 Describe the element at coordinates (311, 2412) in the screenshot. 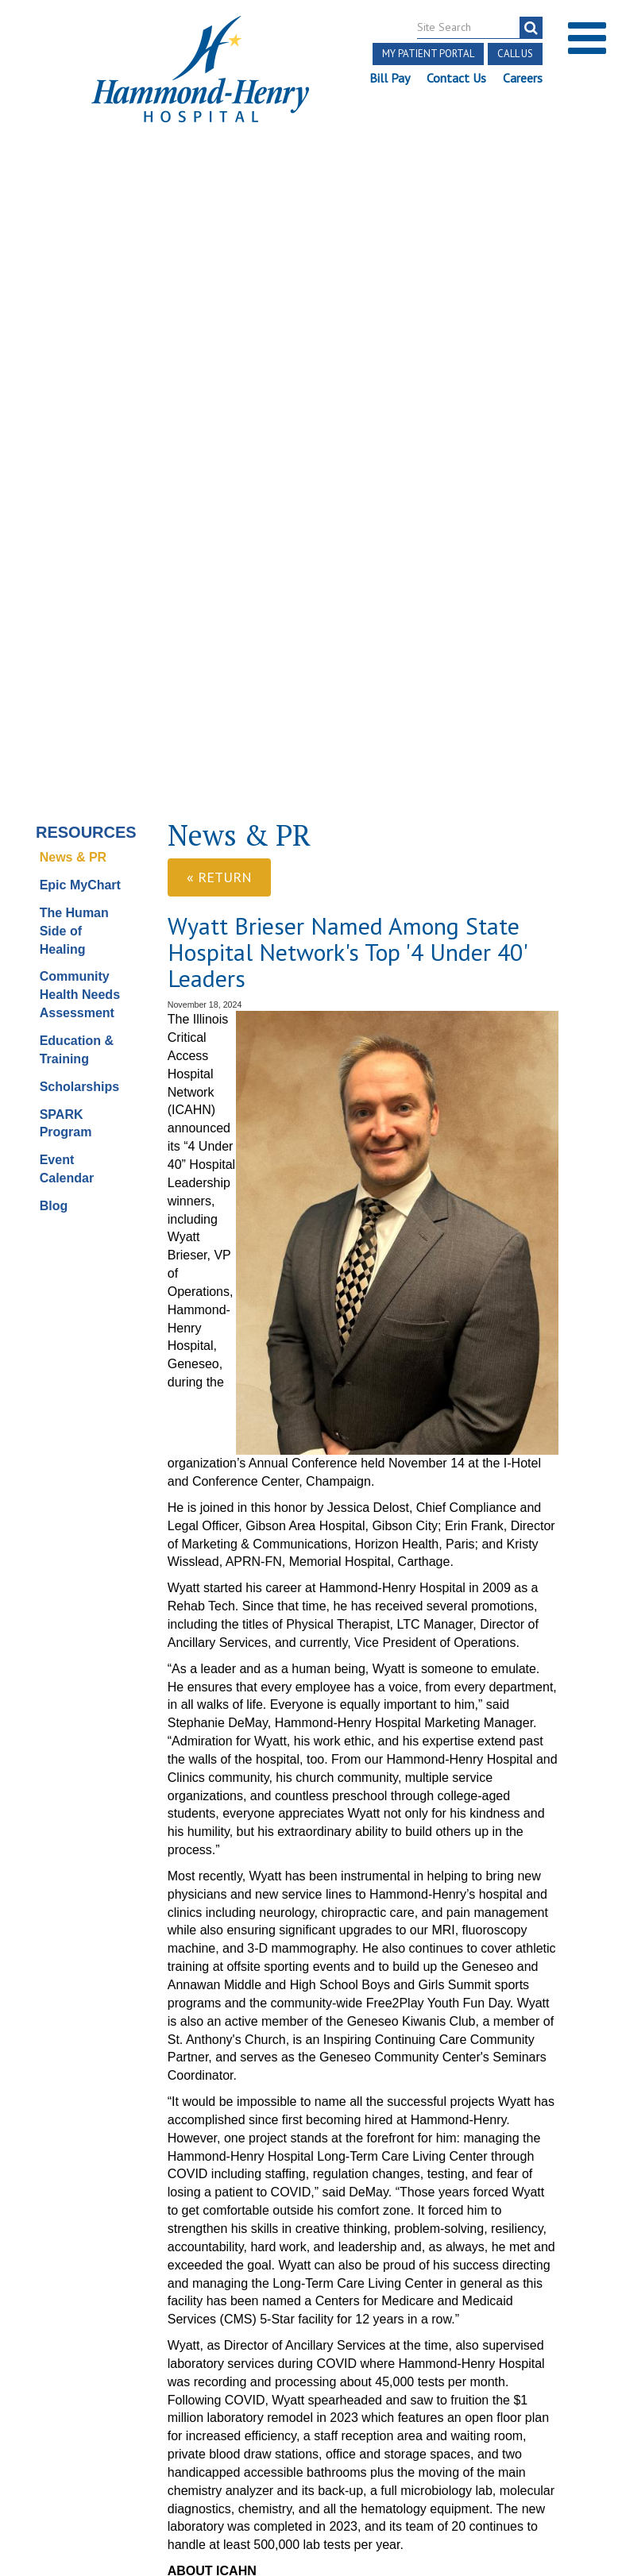

I see `Site Developed by McD` at that location.